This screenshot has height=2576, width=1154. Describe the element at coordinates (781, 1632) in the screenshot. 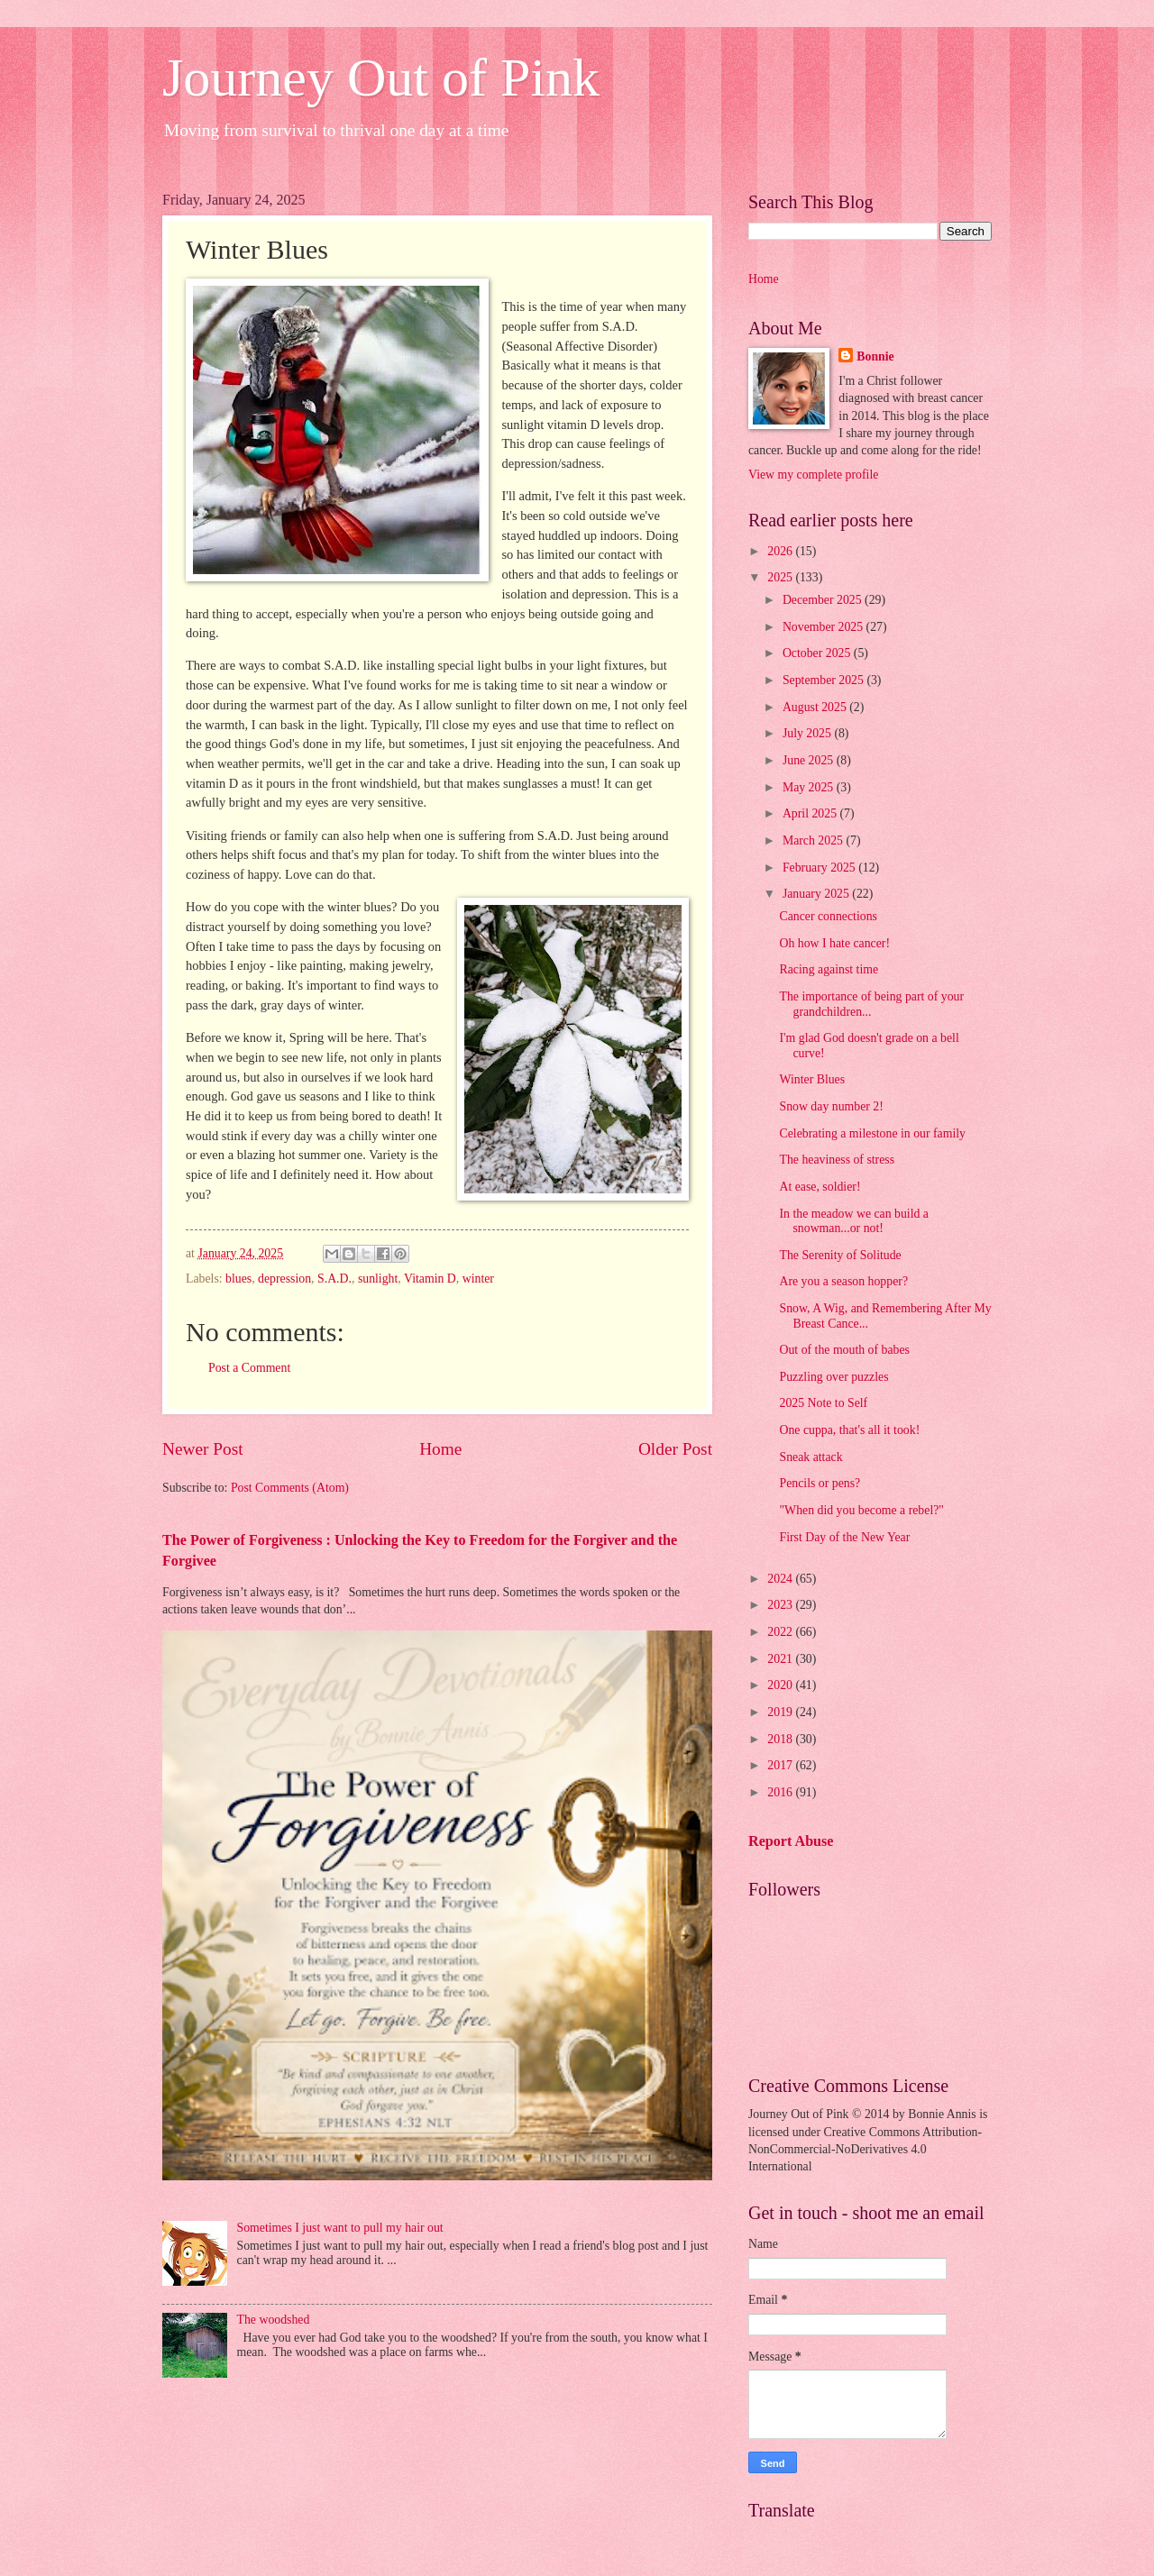

I see `2022` at that location.